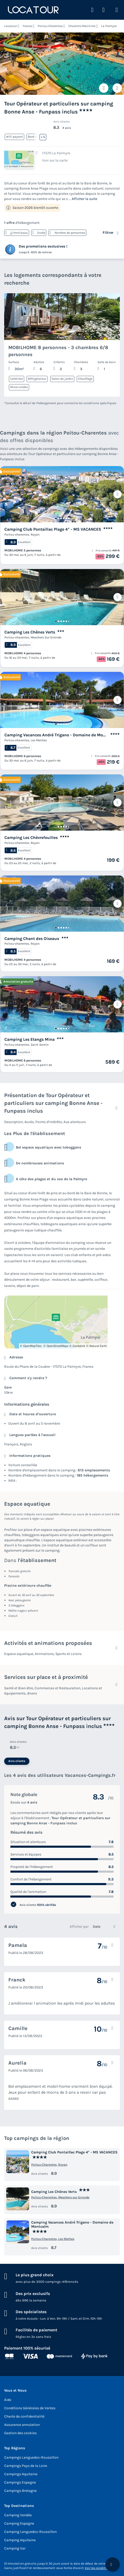  What do you see at coordinates (35, 534) in the screenshot?
I see `Royan` at bounding box center [35, 534].